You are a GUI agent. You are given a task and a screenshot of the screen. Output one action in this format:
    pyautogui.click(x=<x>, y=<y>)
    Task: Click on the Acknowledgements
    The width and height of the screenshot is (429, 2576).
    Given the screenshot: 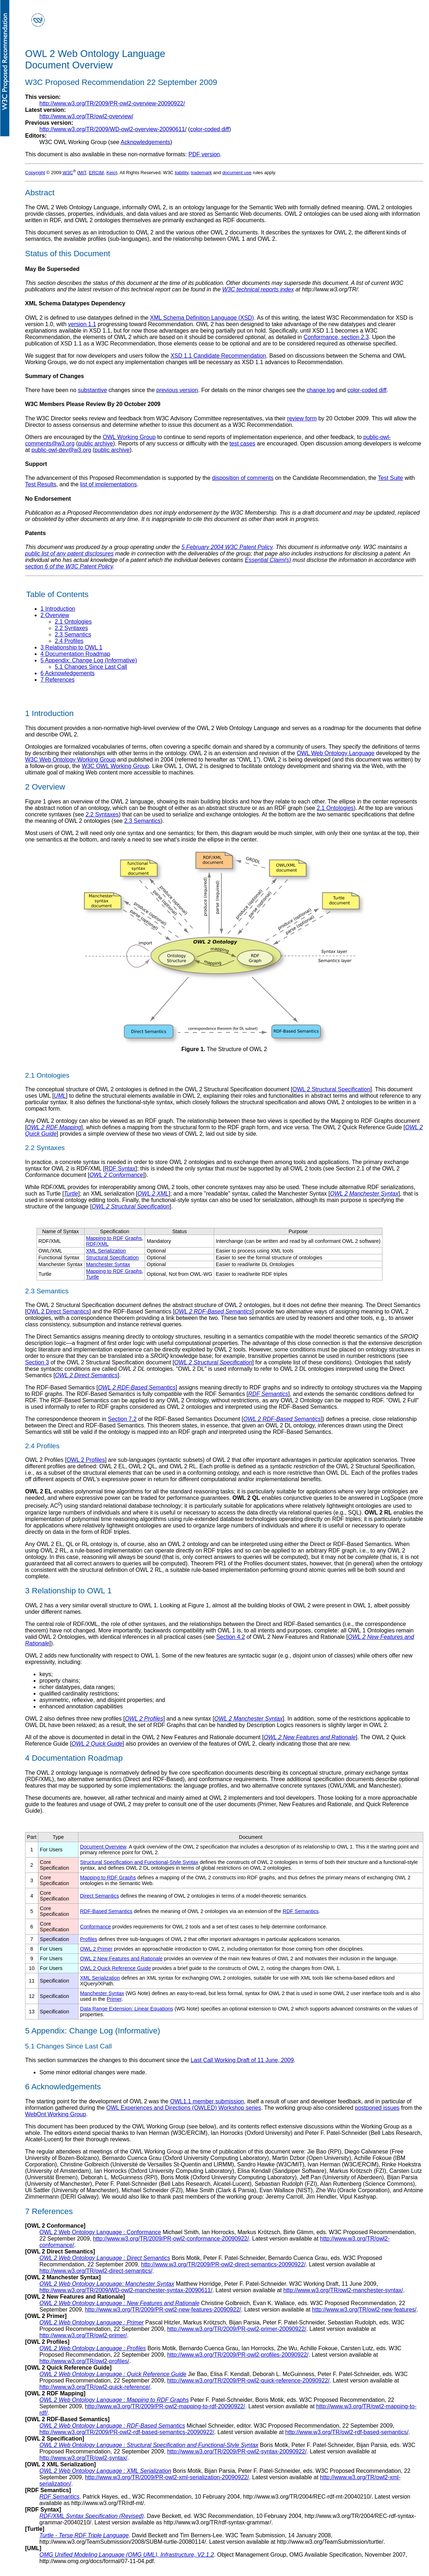 What is the action you would take?
    pyautogui.click(x=145, y=142)
    